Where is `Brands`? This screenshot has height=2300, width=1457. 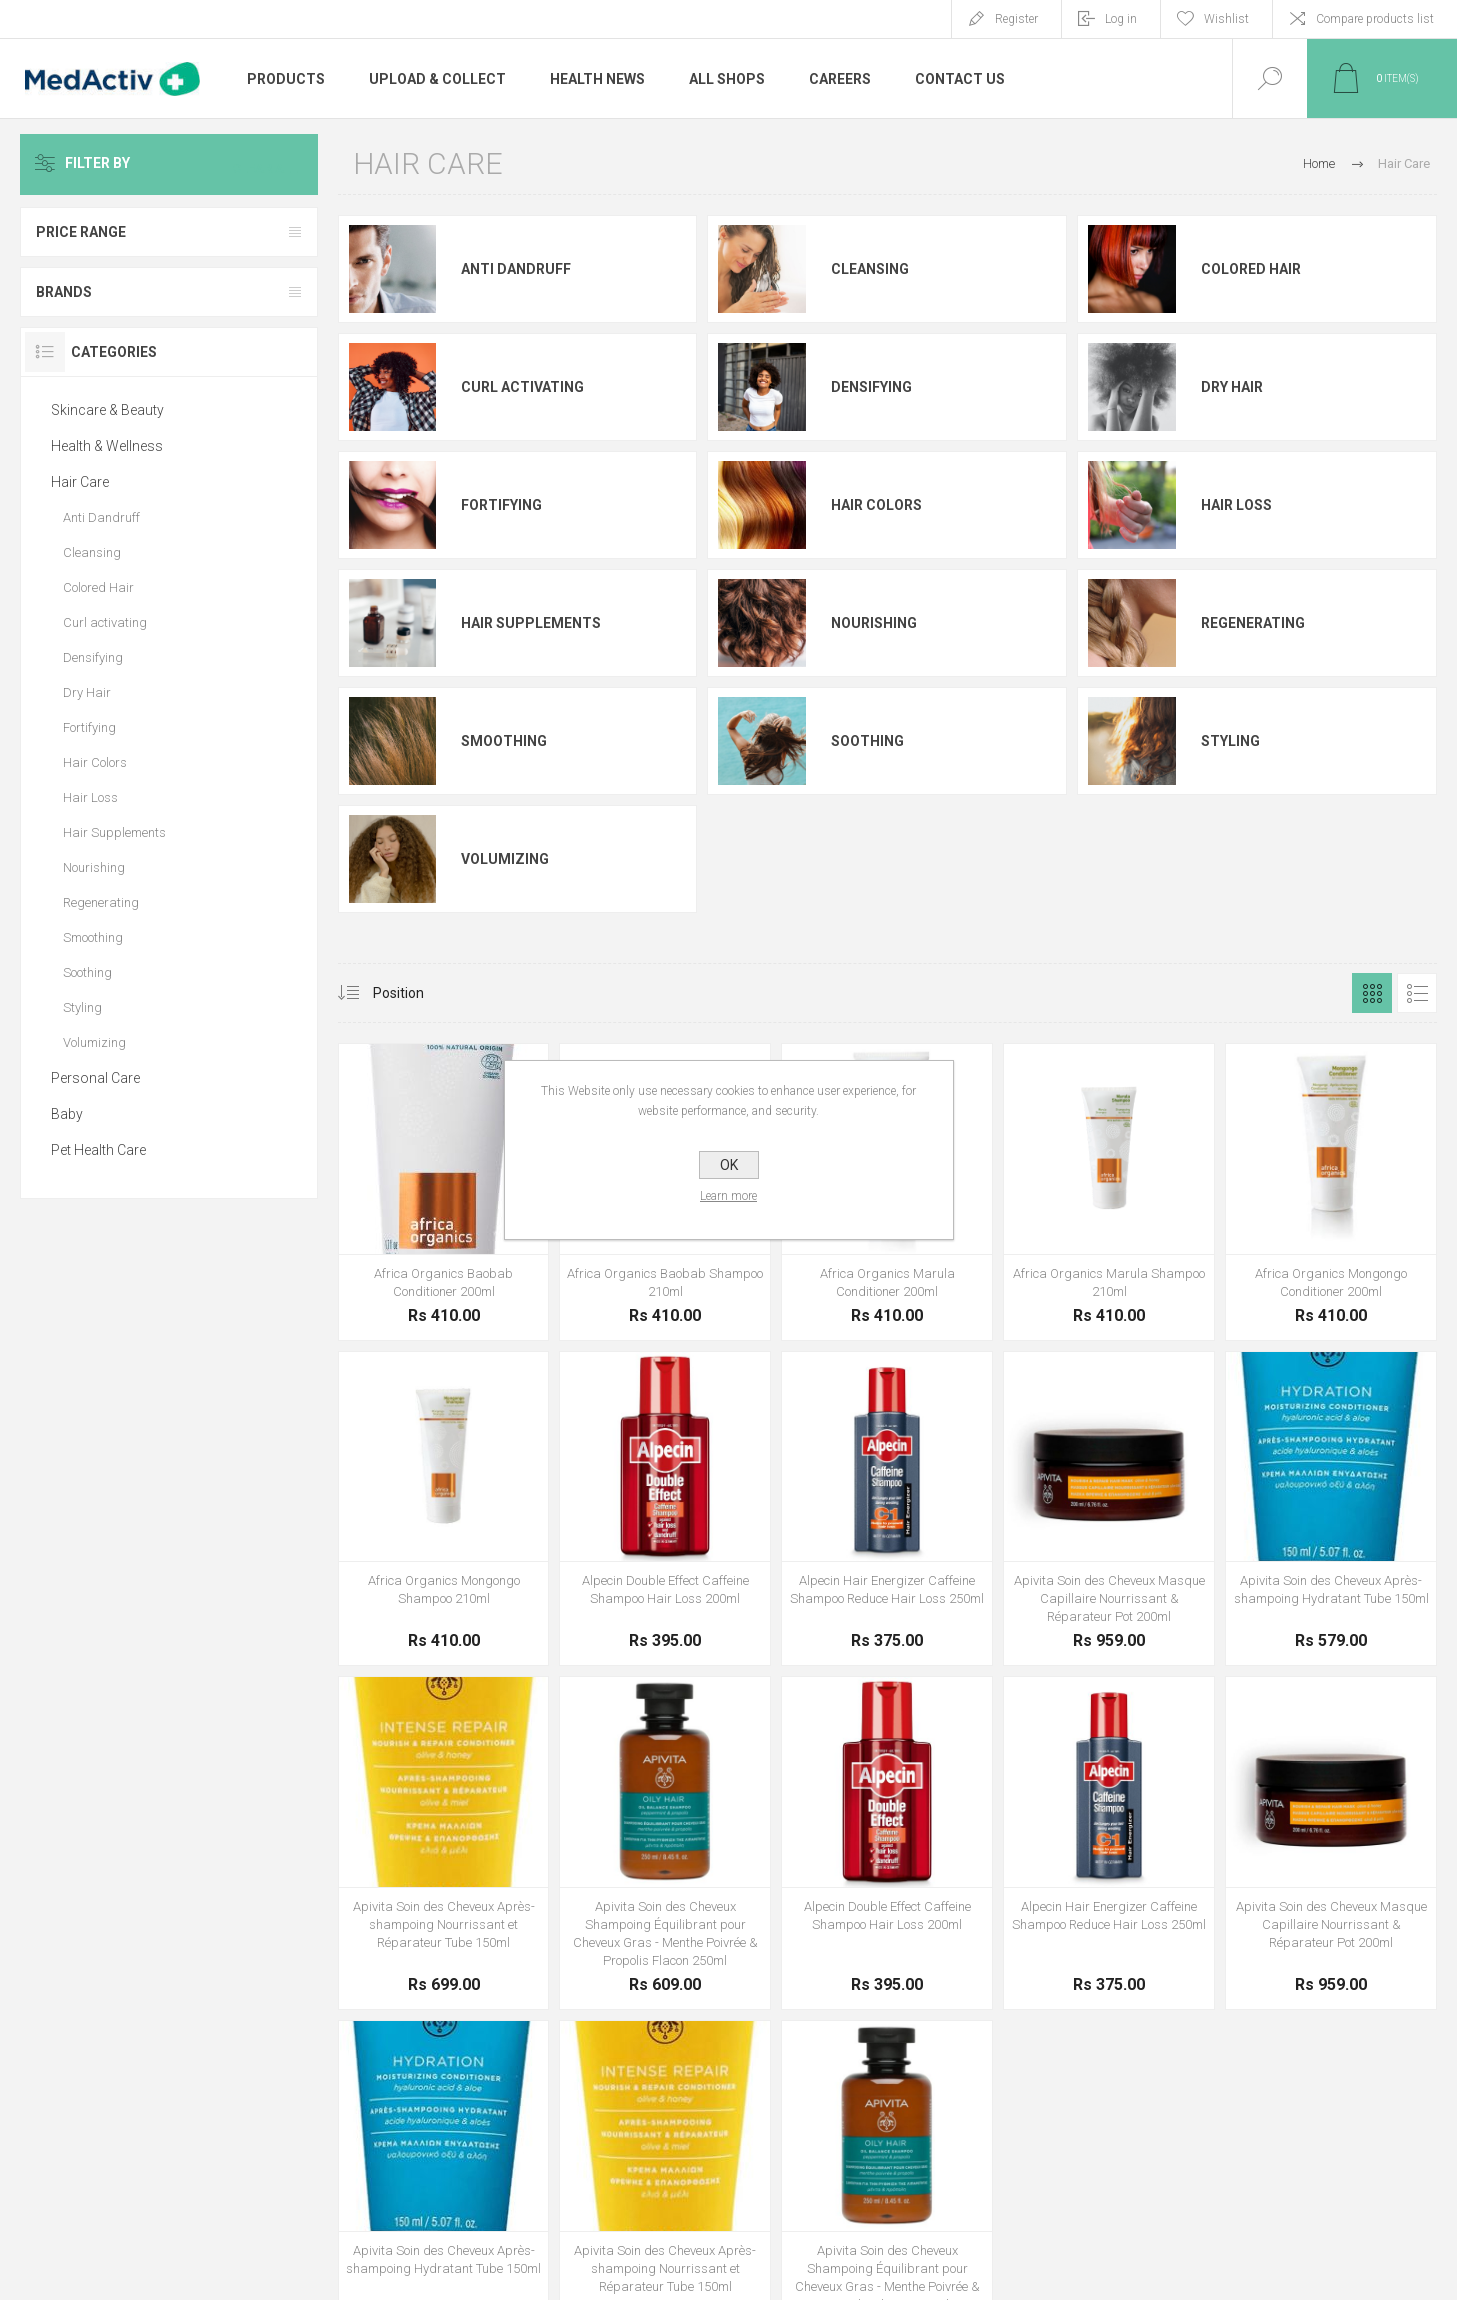 Brands is located at coordinates (64, 292).